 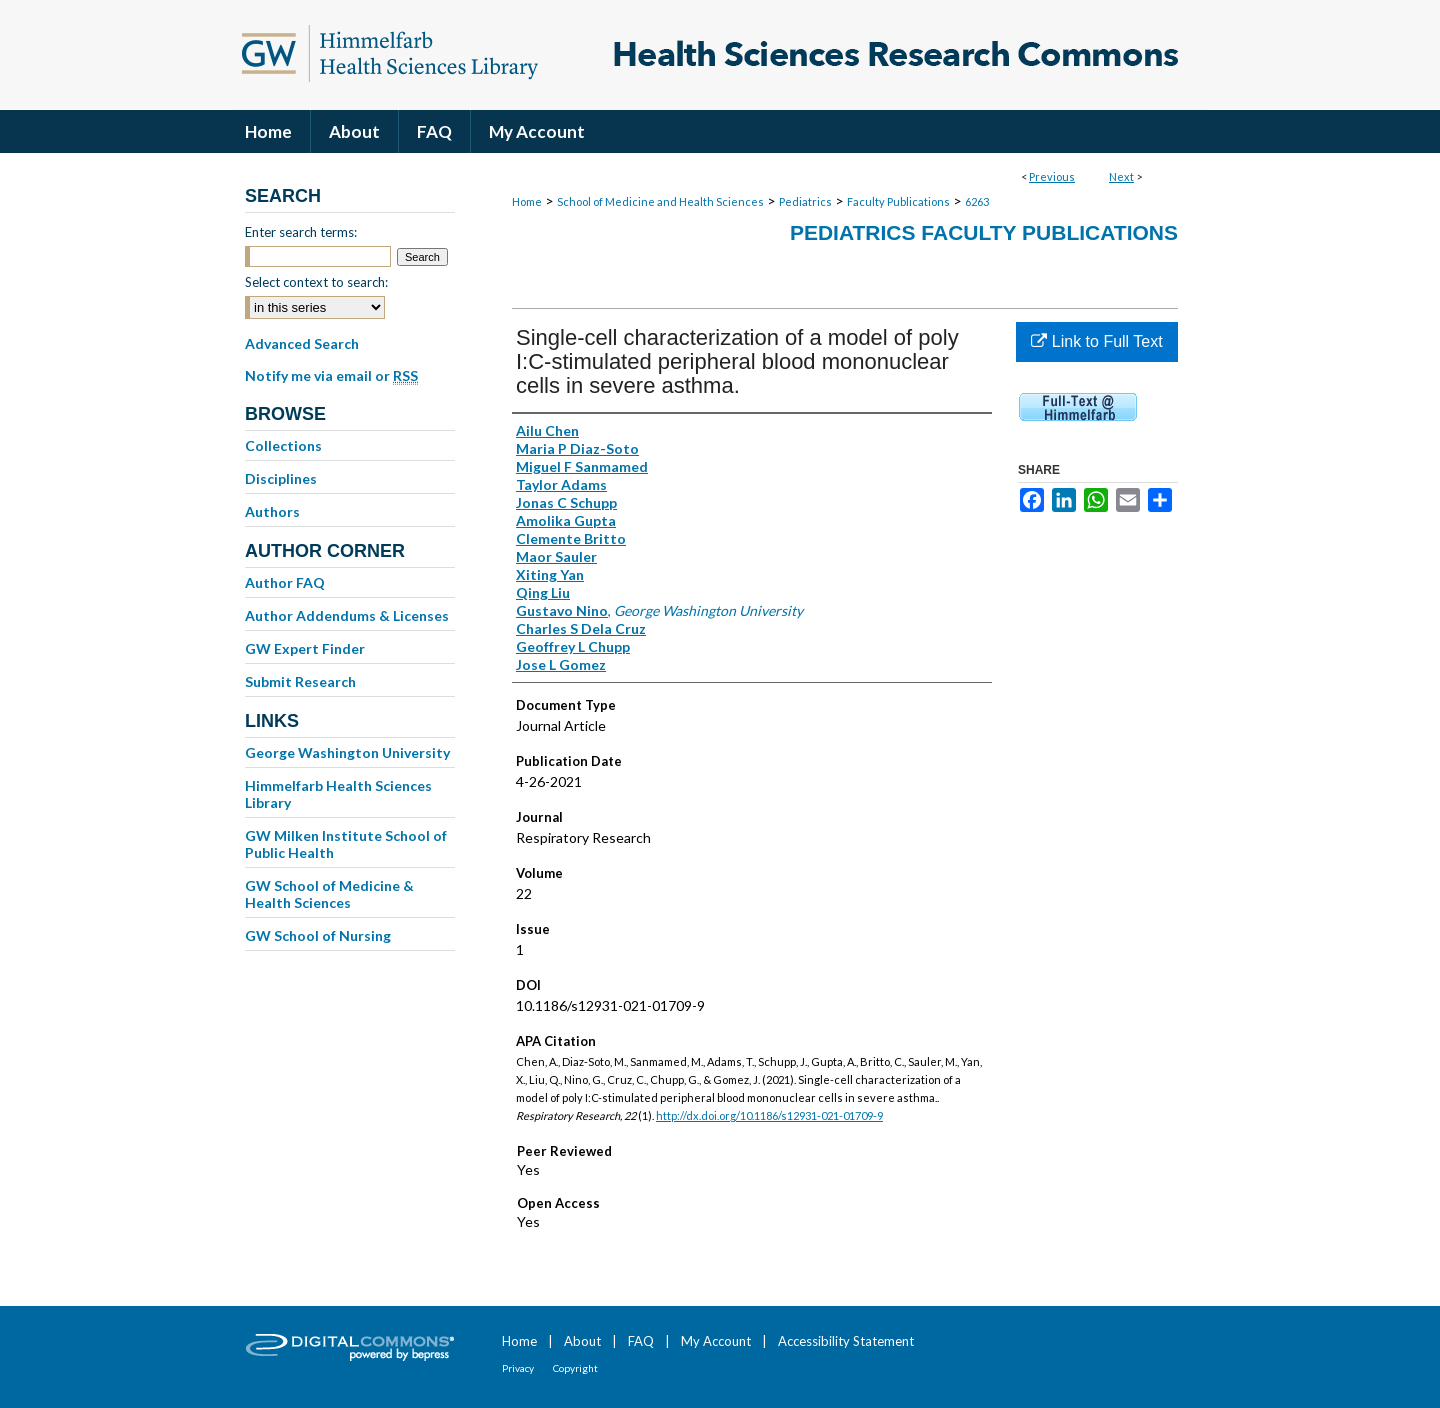 I want to click on Notify me via email or, so click(x=331, y=376).